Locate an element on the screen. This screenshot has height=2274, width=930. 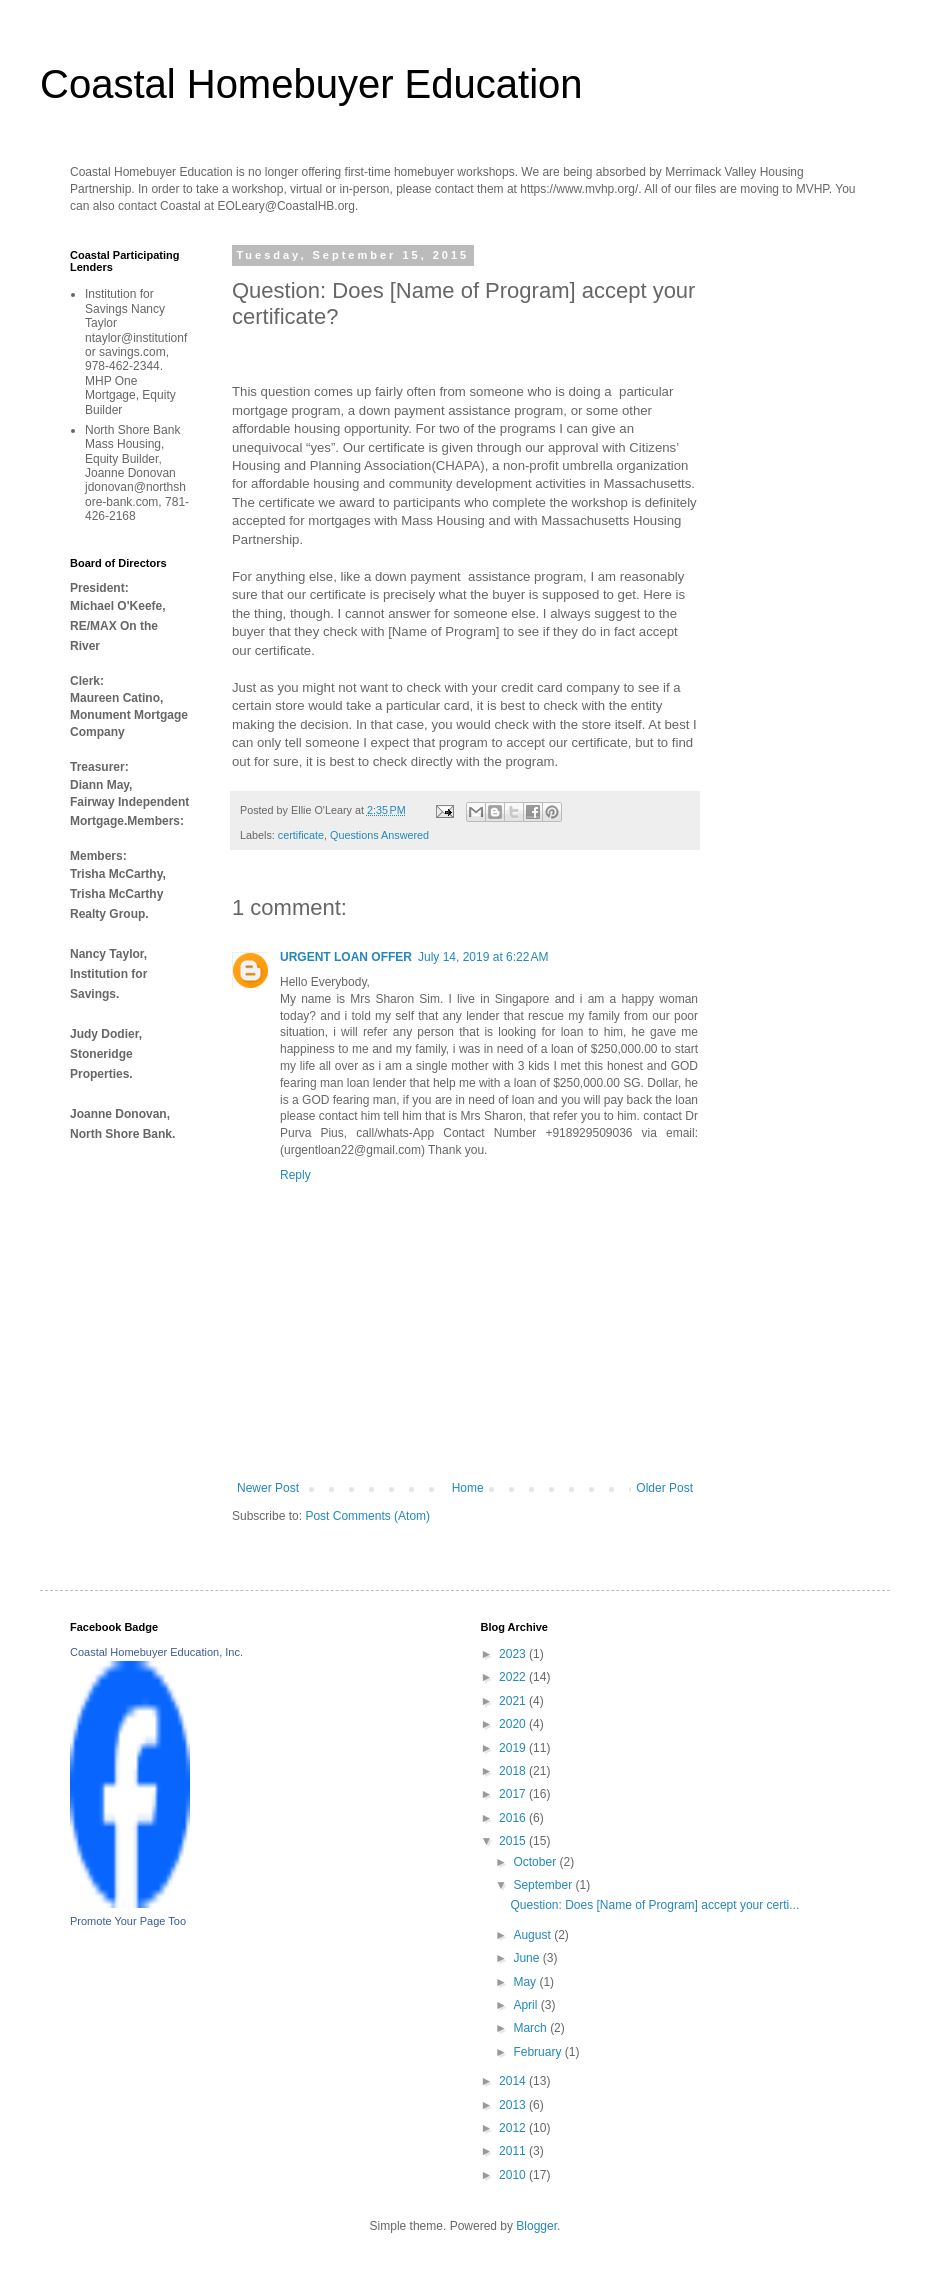
2023 is located at coordinates (514, 1654).